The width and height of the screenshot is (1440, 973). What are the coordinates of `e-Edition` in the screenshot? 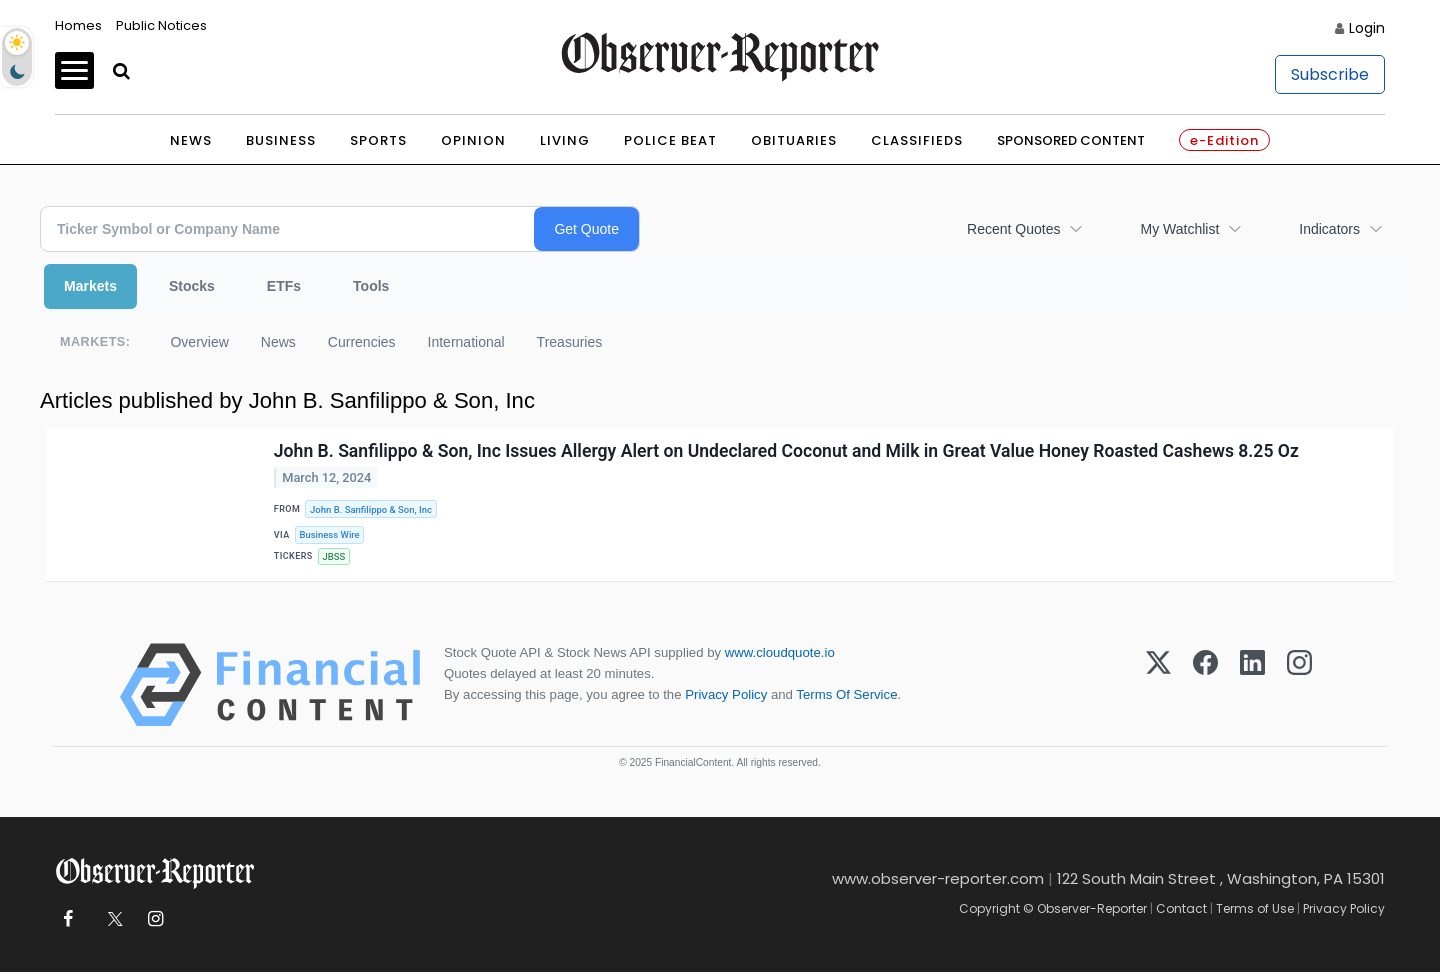 It's located at (1224, 140).